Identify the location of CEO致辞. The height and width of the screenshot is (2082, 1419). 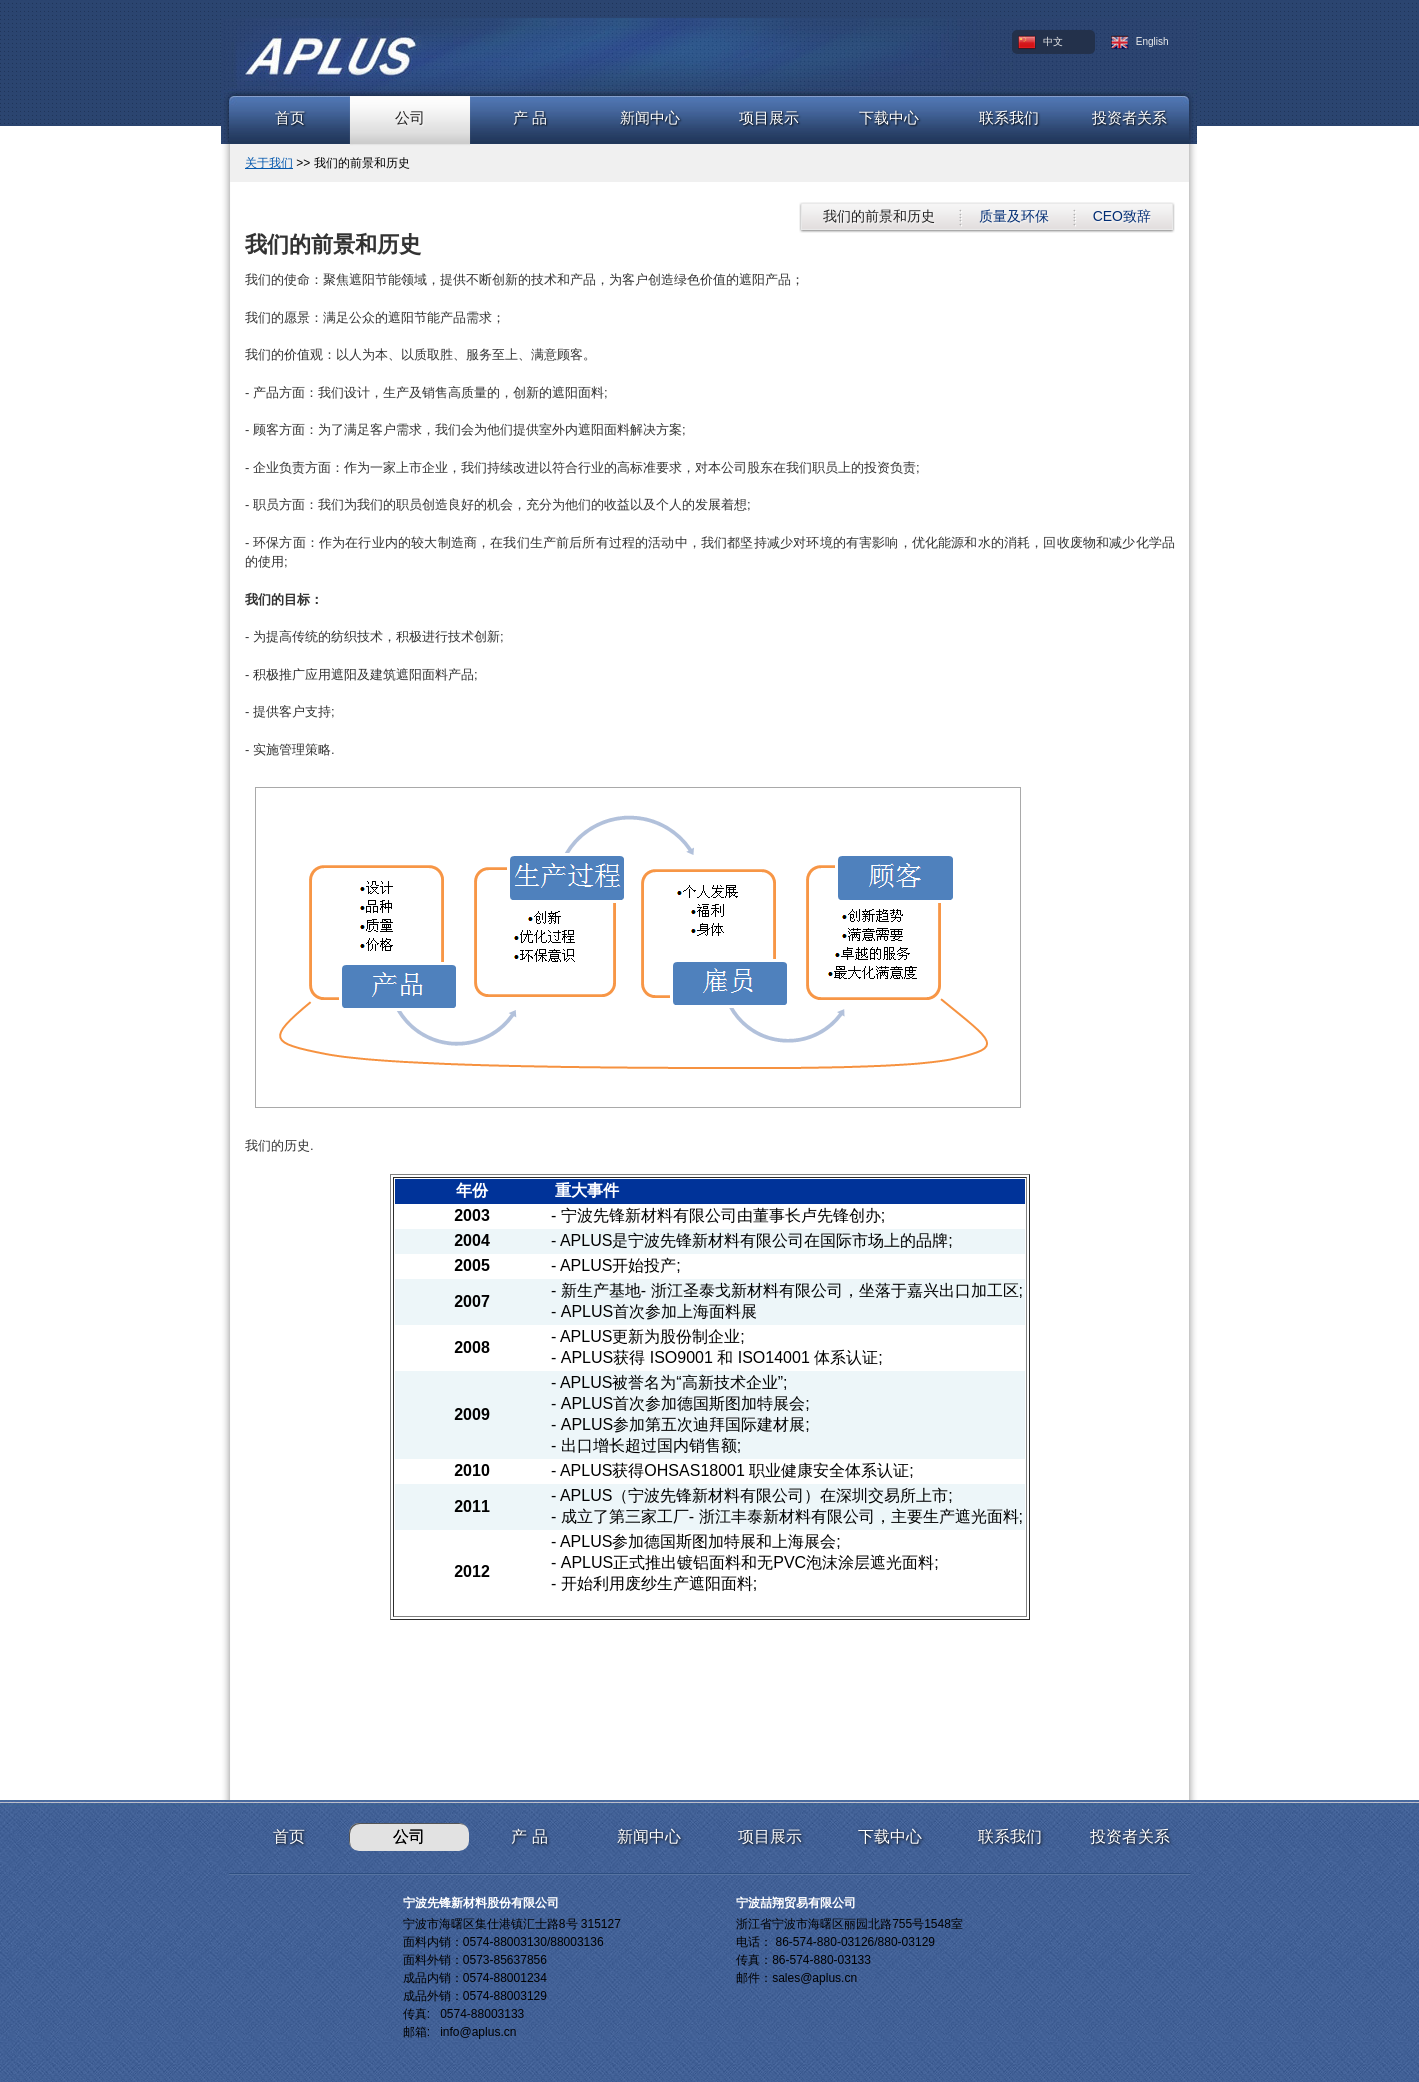
(1122, 216).